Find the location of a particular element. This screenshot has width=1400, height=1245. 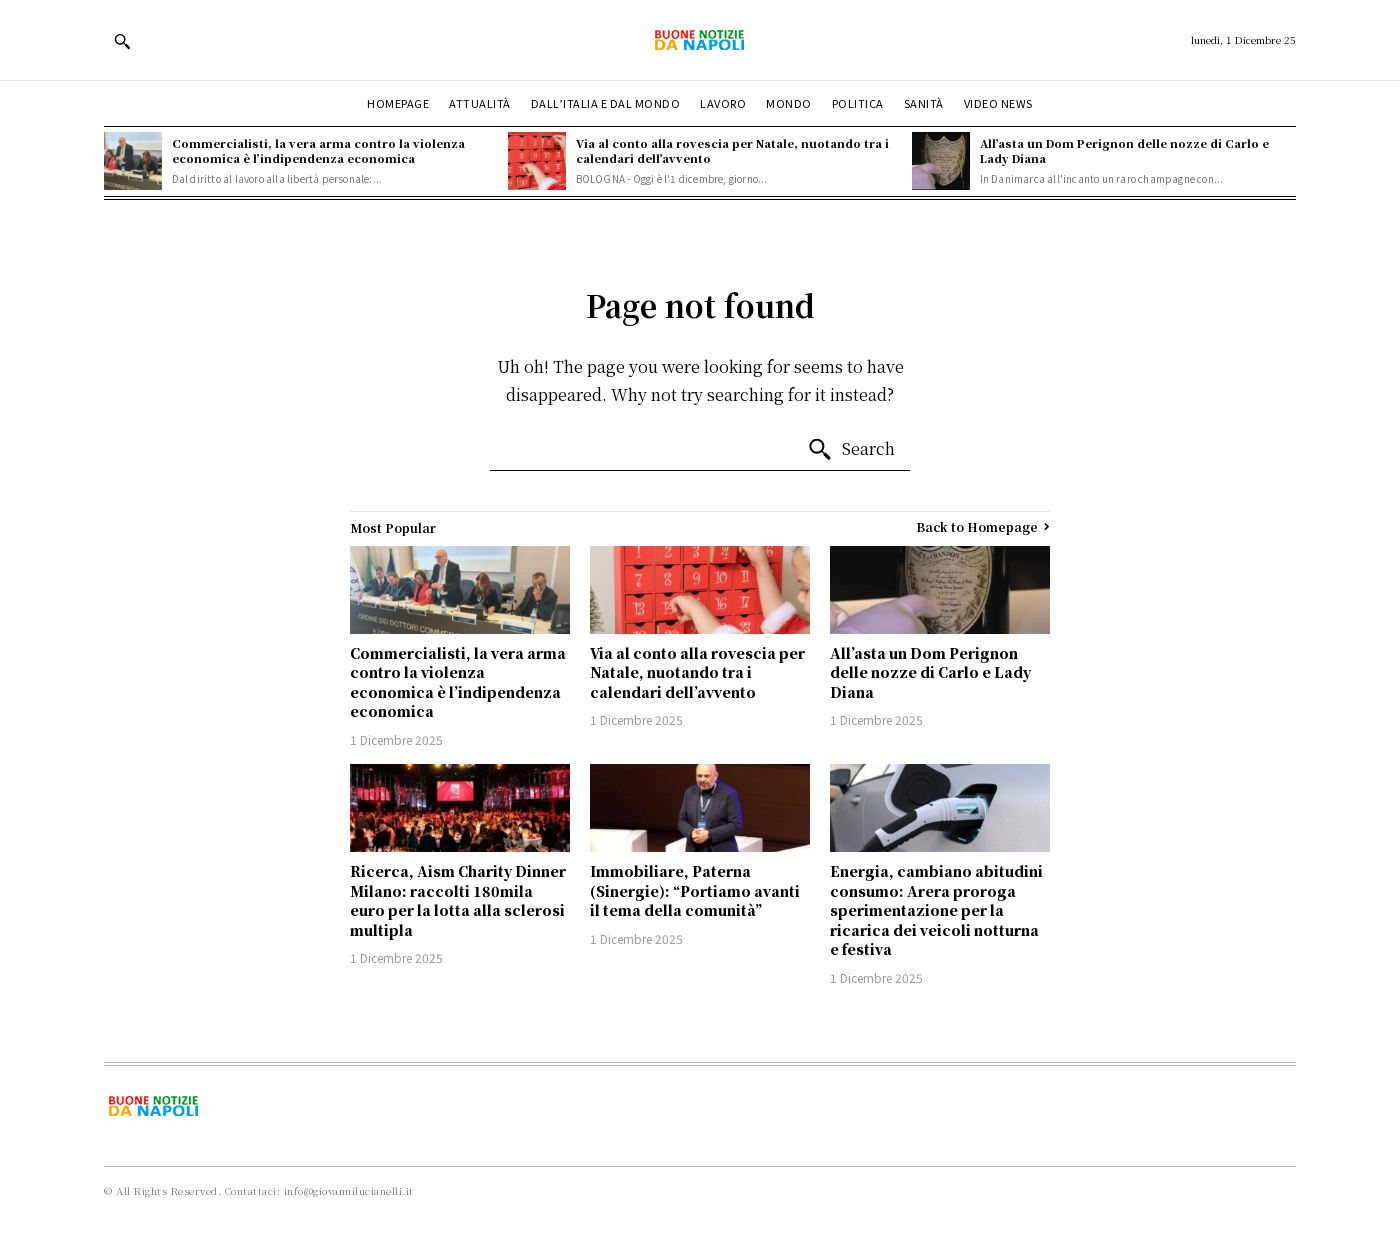

[Search] is located at coordinates (851, 450).